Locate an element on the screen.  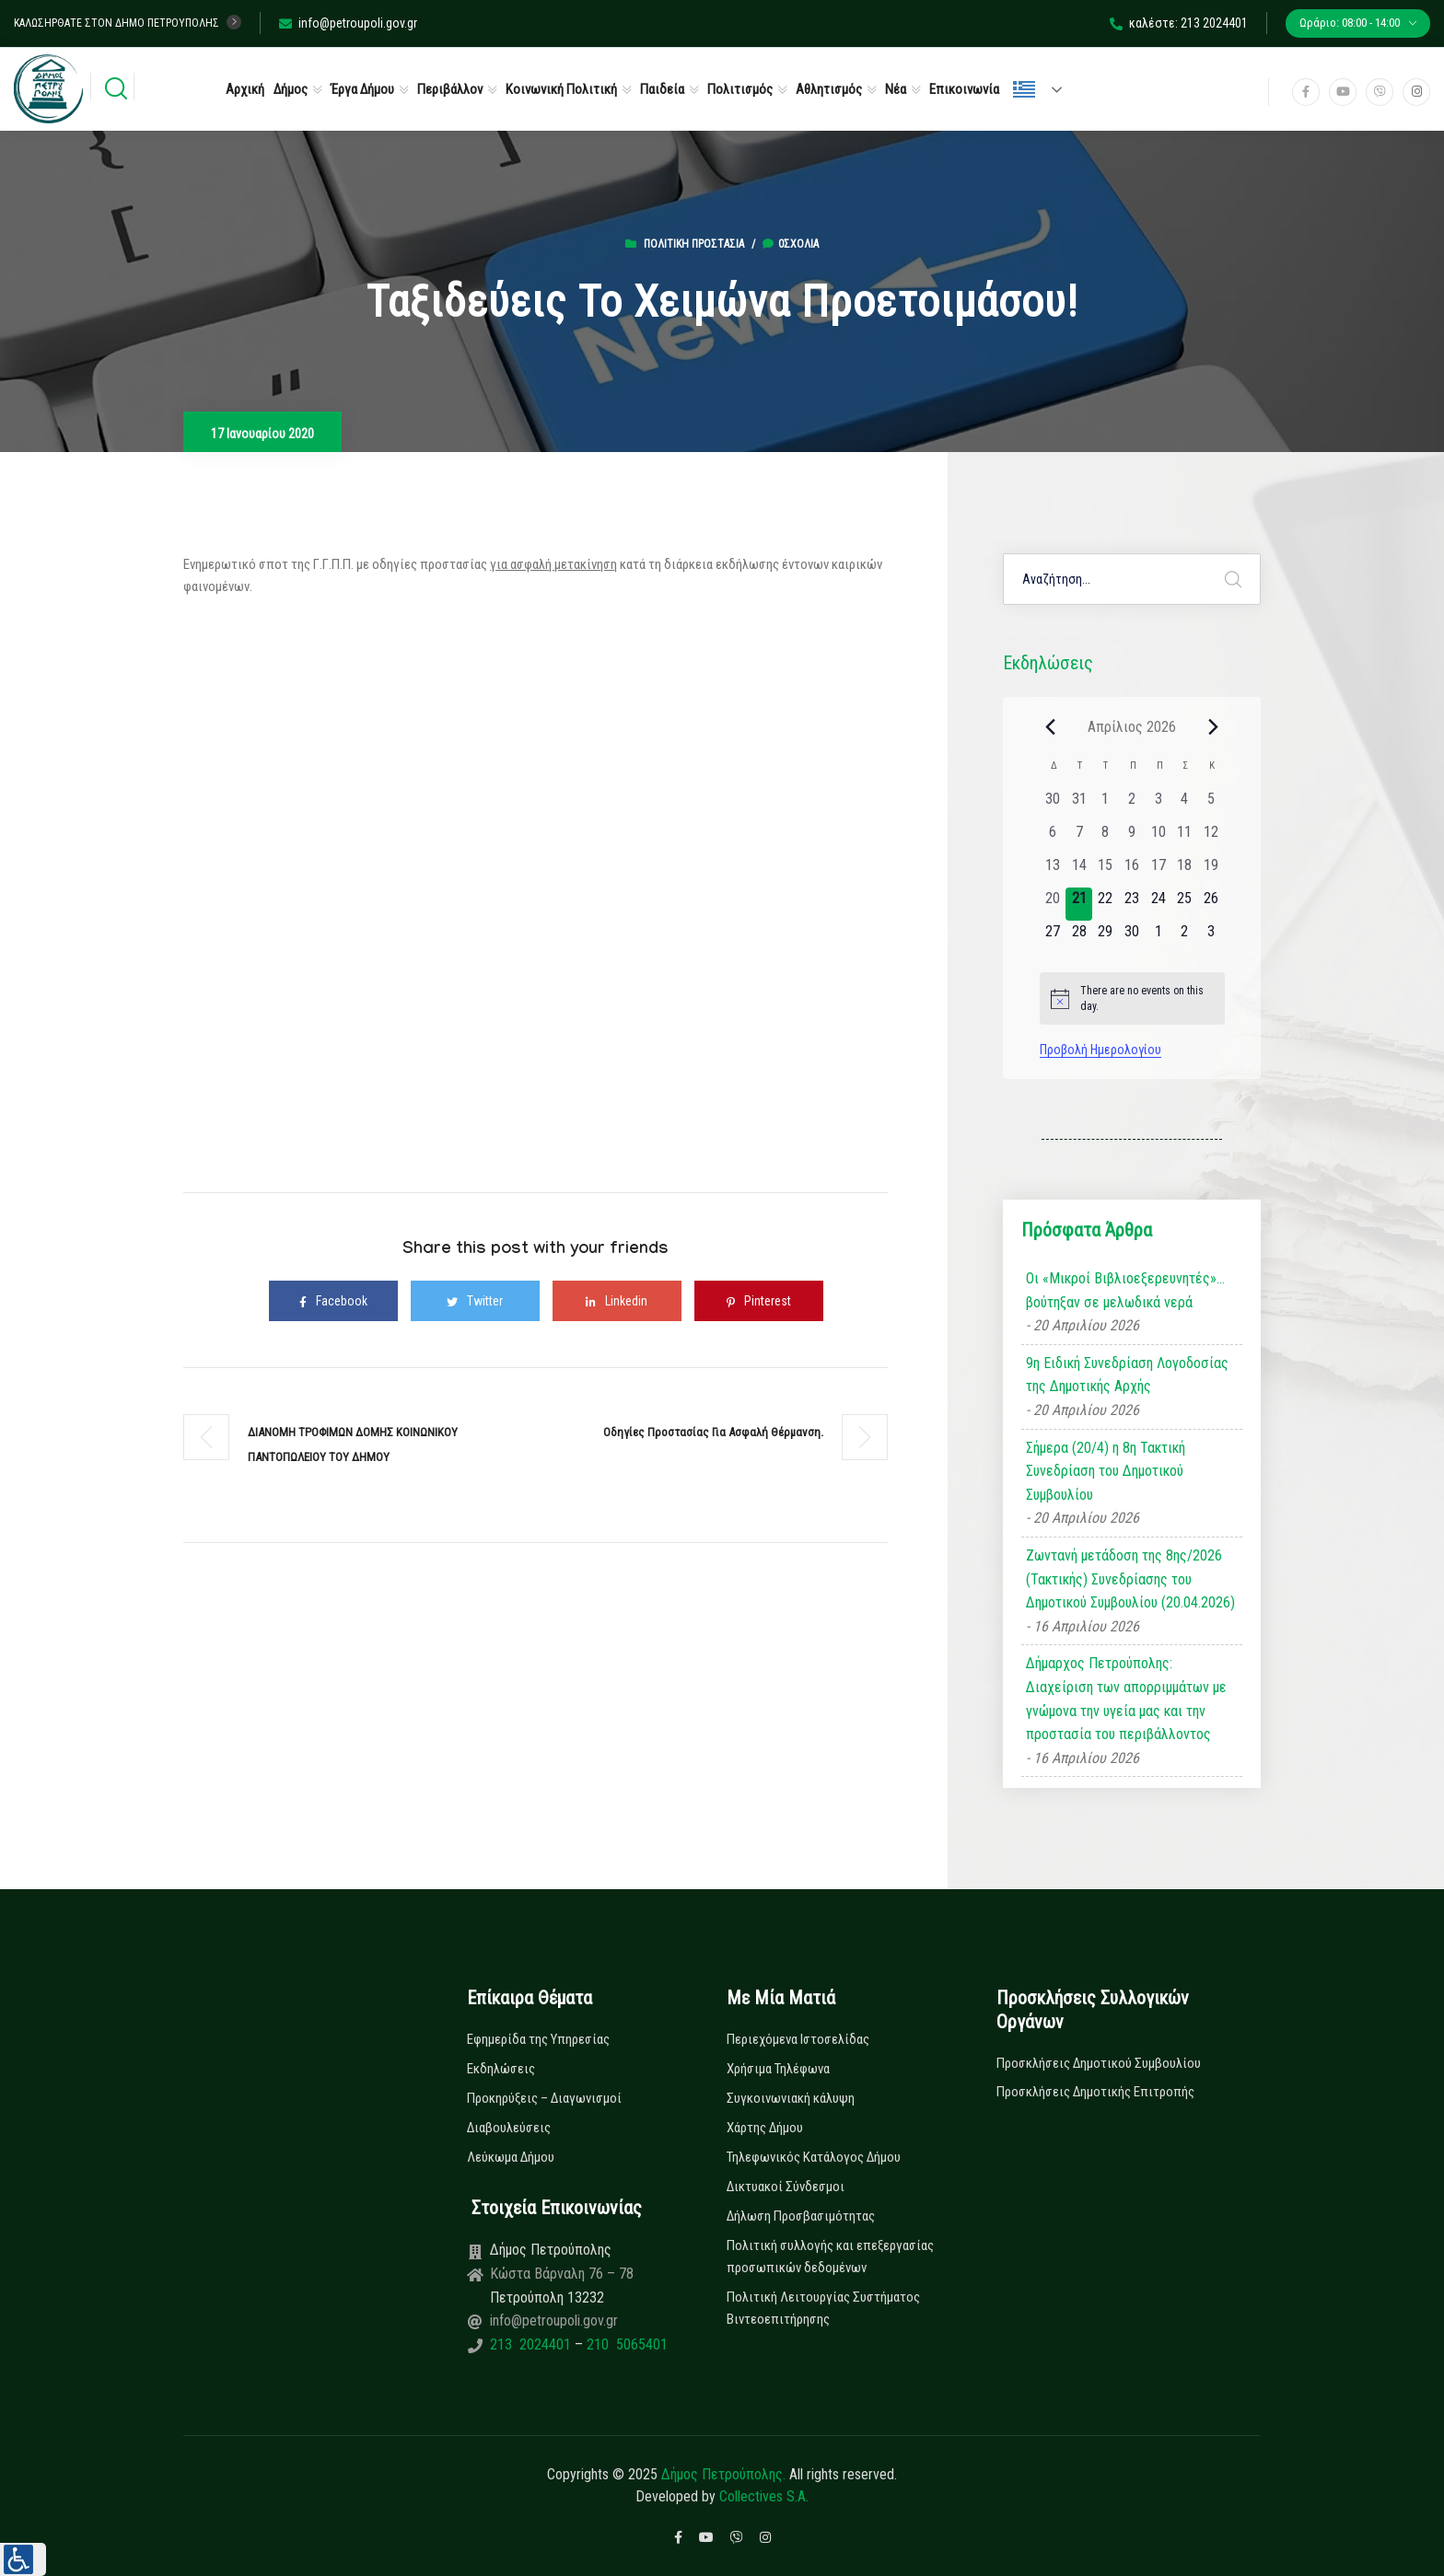
[27 Απριλίου, 0 εκδηλώσεις, upcoming day] is located at coordinates (1053, 937).